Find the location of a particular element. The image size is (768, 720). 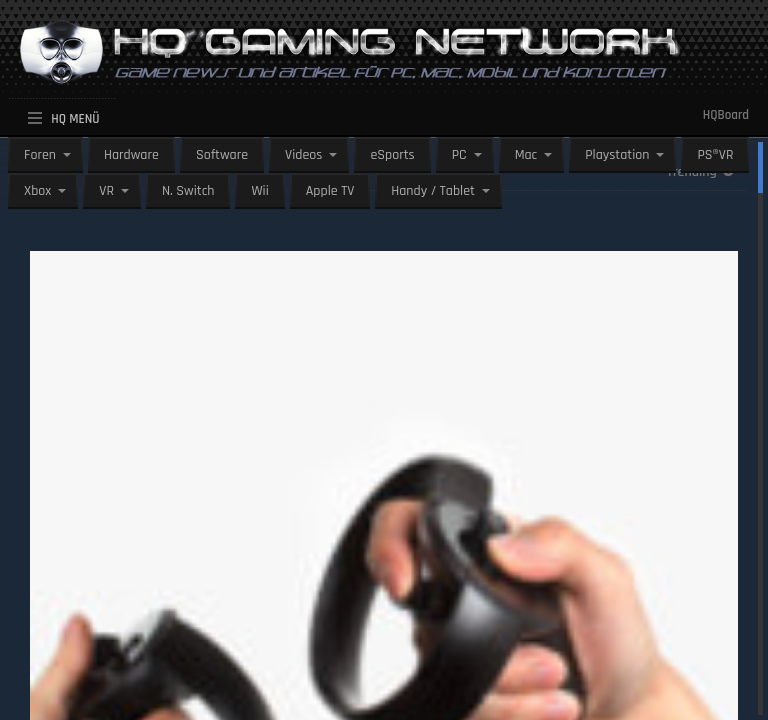

HQBoard is located at coordinates (726, 115).